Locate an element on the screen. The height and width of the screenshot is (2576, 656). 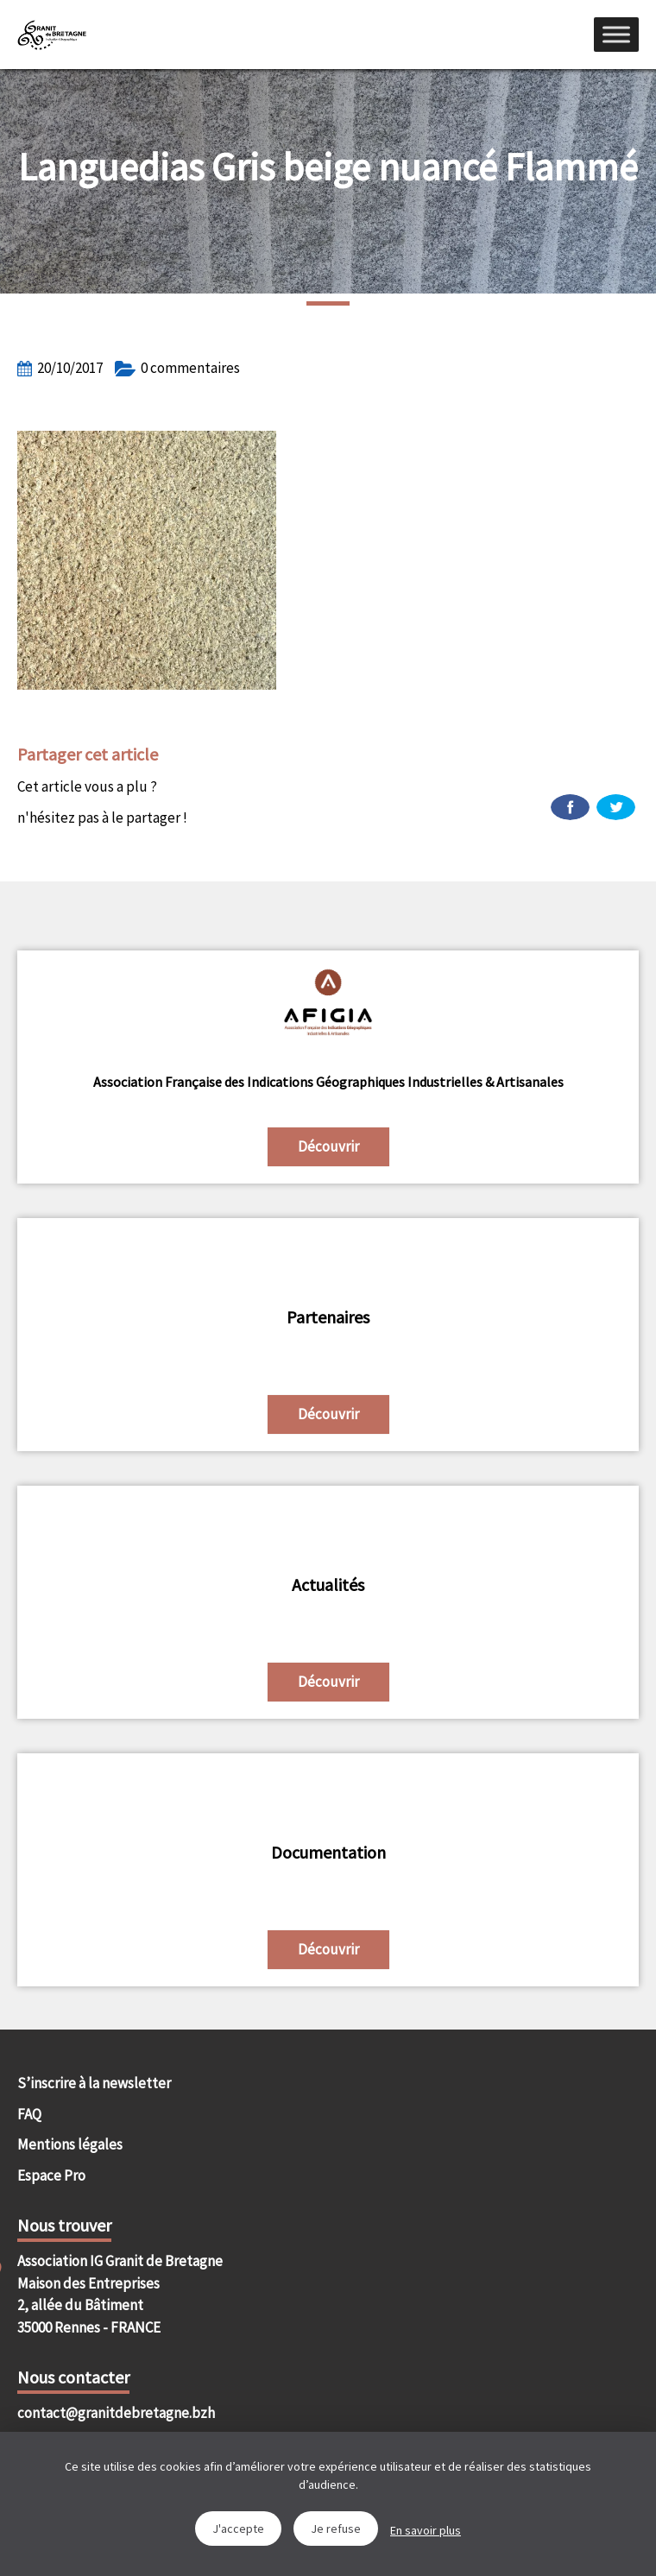
En savoir plus is located at coordinates (425, 2530).